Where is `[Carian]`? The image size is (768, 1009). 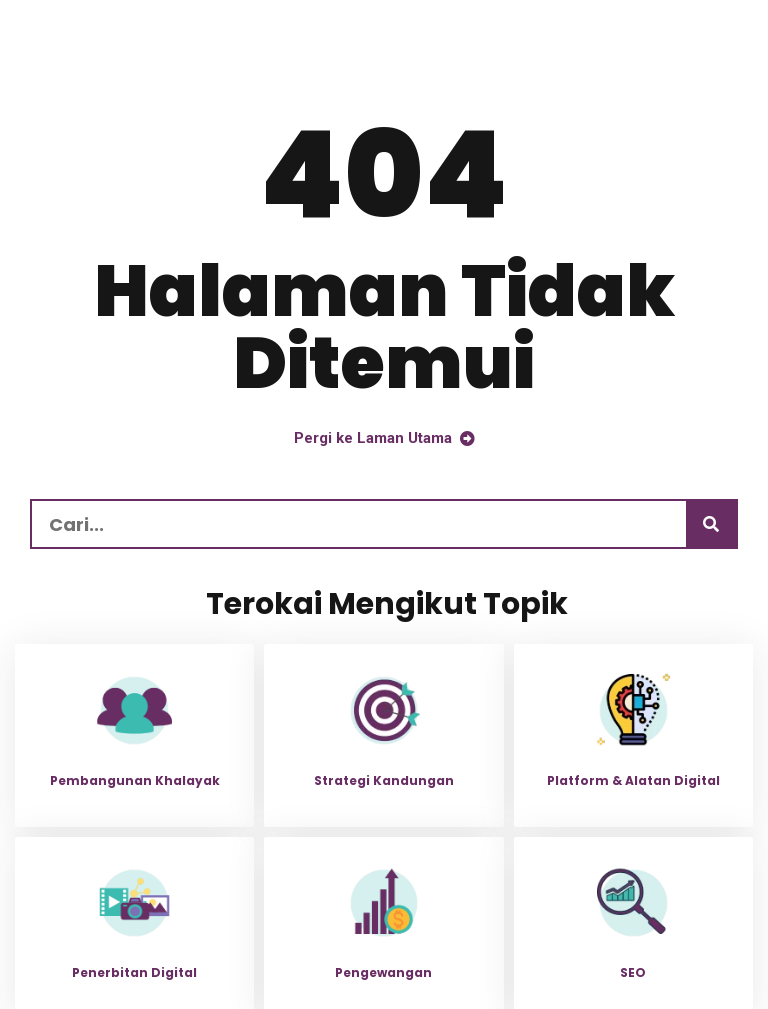
[Carian] is located at coordinates (711, 524).